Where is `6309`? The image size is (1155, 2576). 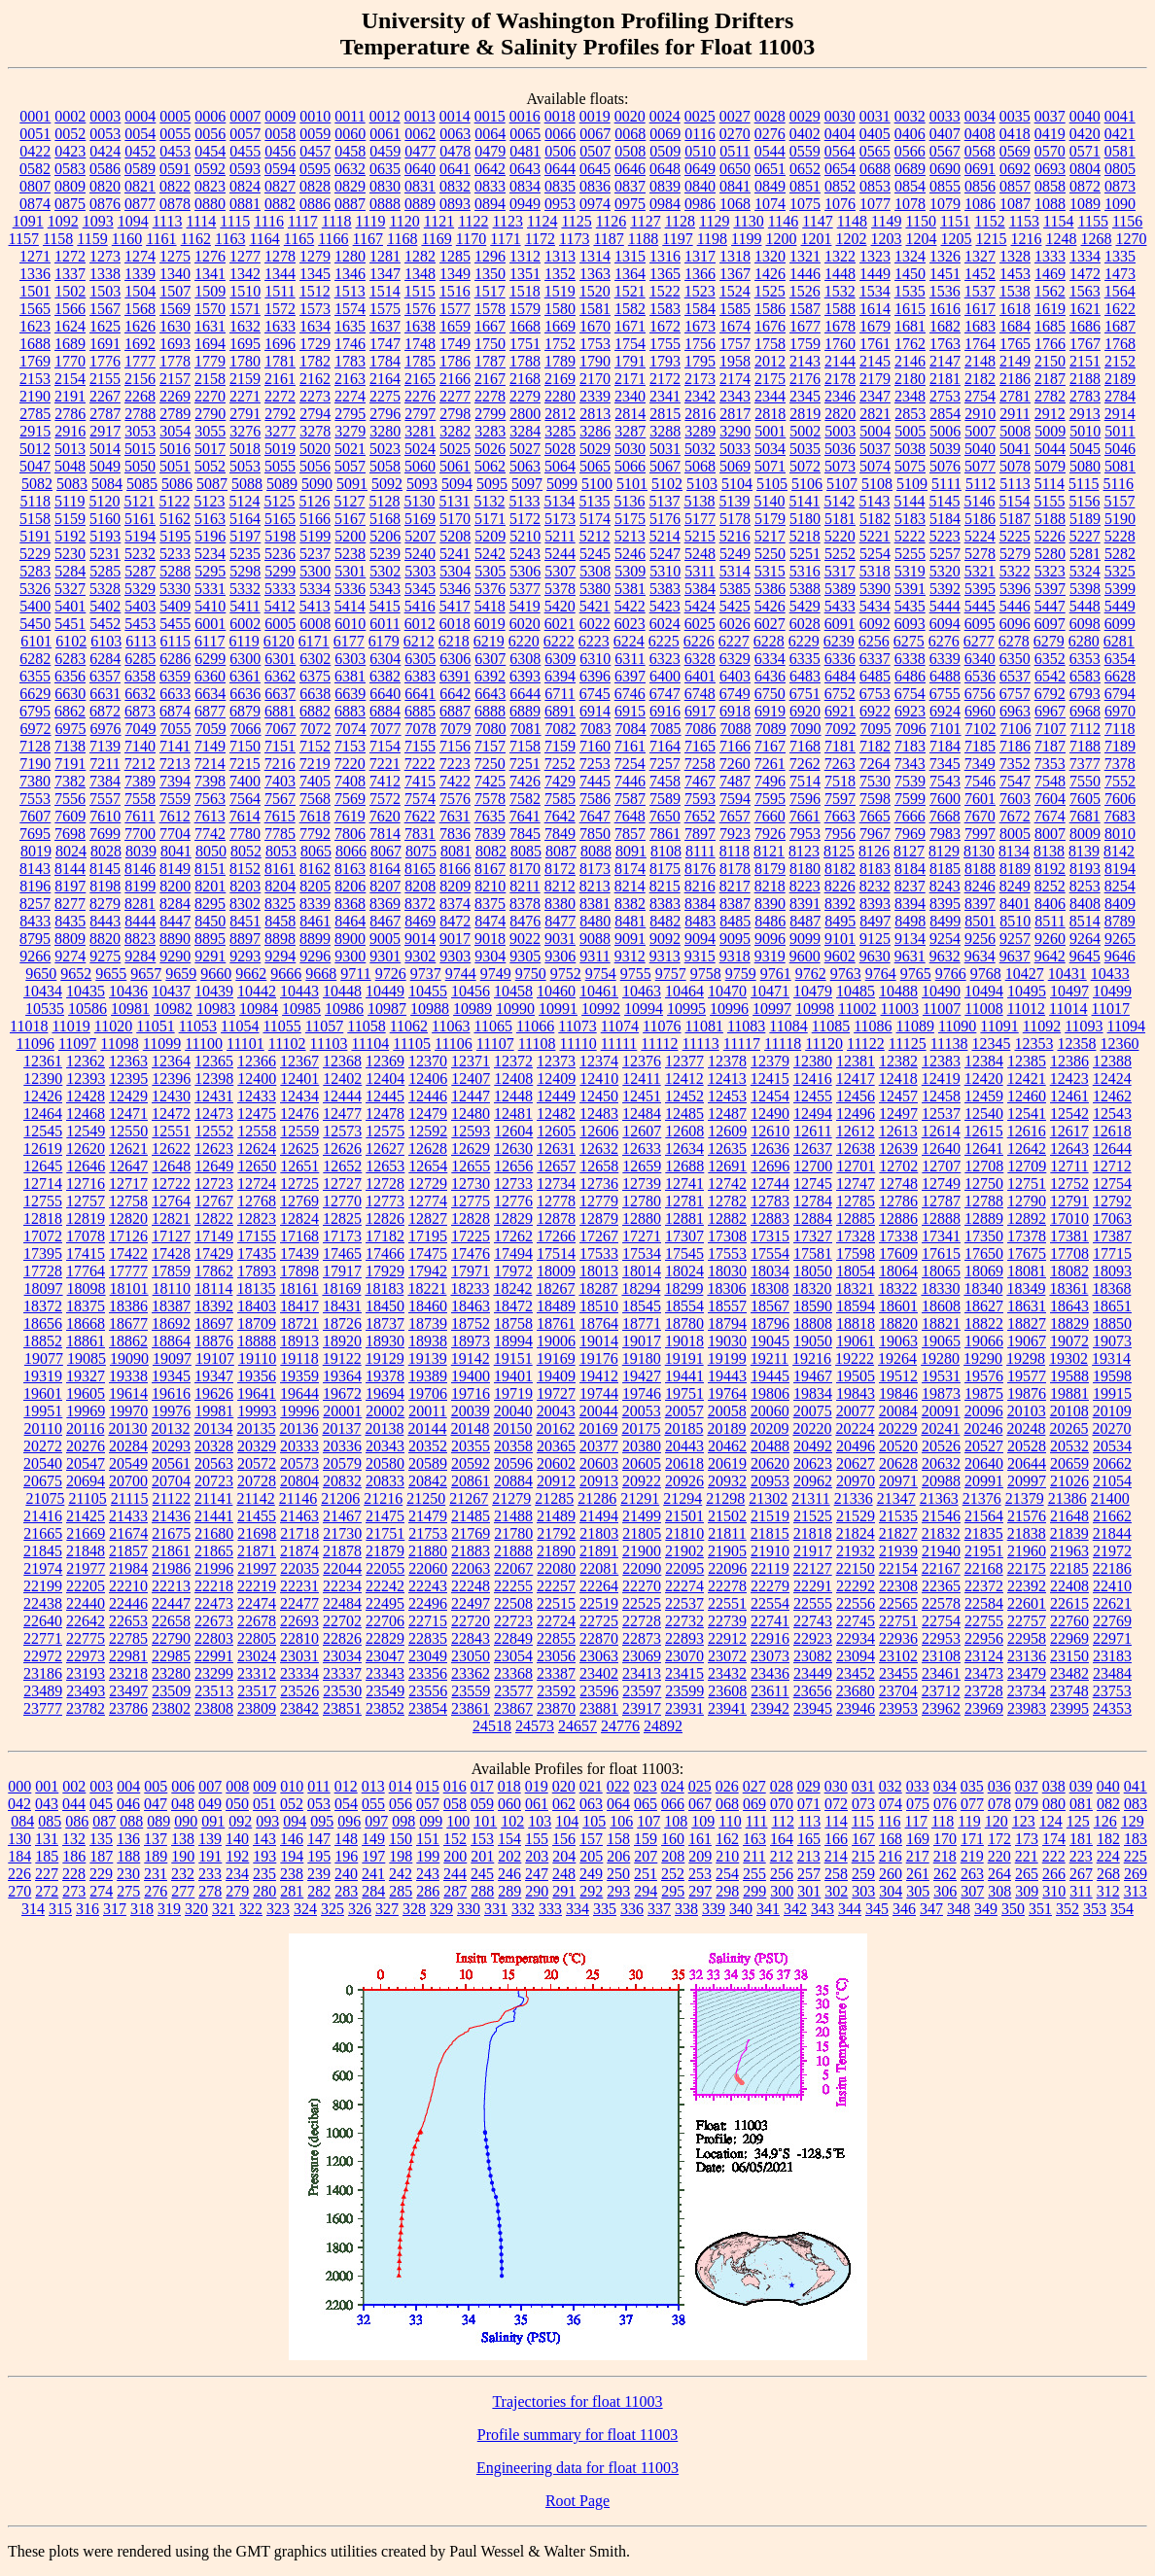 6309 is located at coordinates (560, 658).